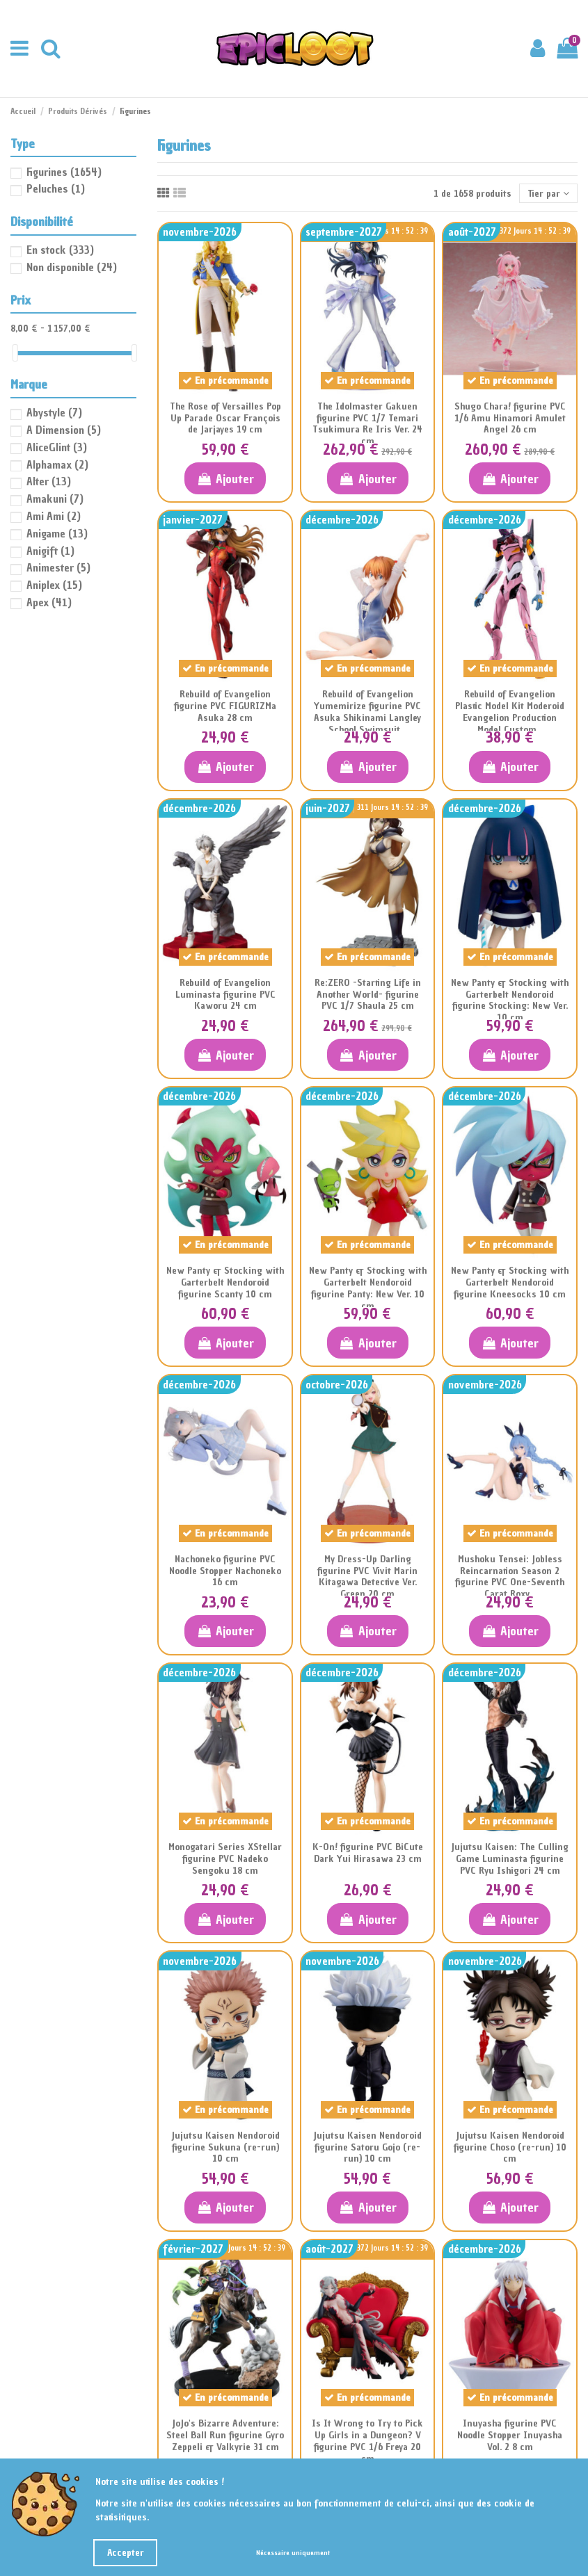 Image resolution: width=588 pixels, height=2576 pixels. What do you see at coordinates (225, 2435) in the screenshot?
I see `JoJo's Bizarre Adventure: Steel Ball Run figurine Gyro Zeppeli & Valkyrie 31 cm` at bounding box center [225, 2435].